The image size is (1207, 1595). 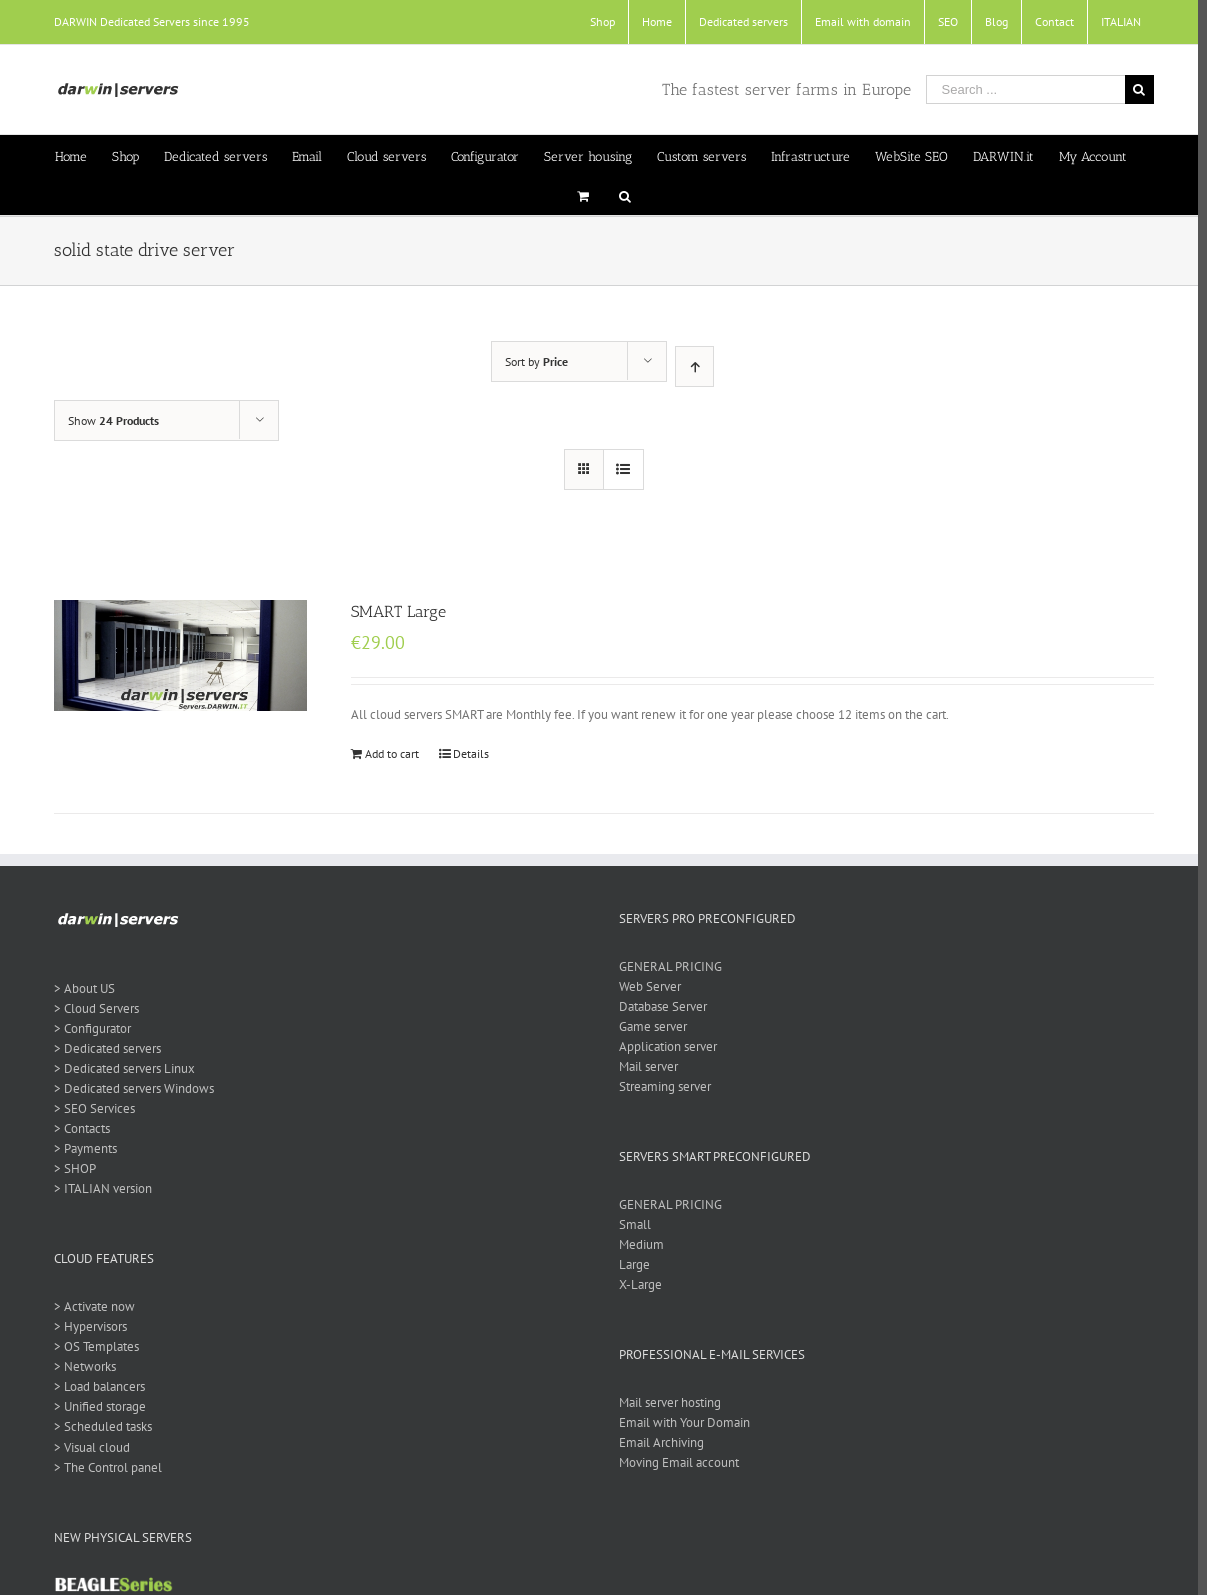 What do you see at coordinates (674, 1462) in the screenshot?
I see `Moving Email account` at bounding box center [674, 1462].